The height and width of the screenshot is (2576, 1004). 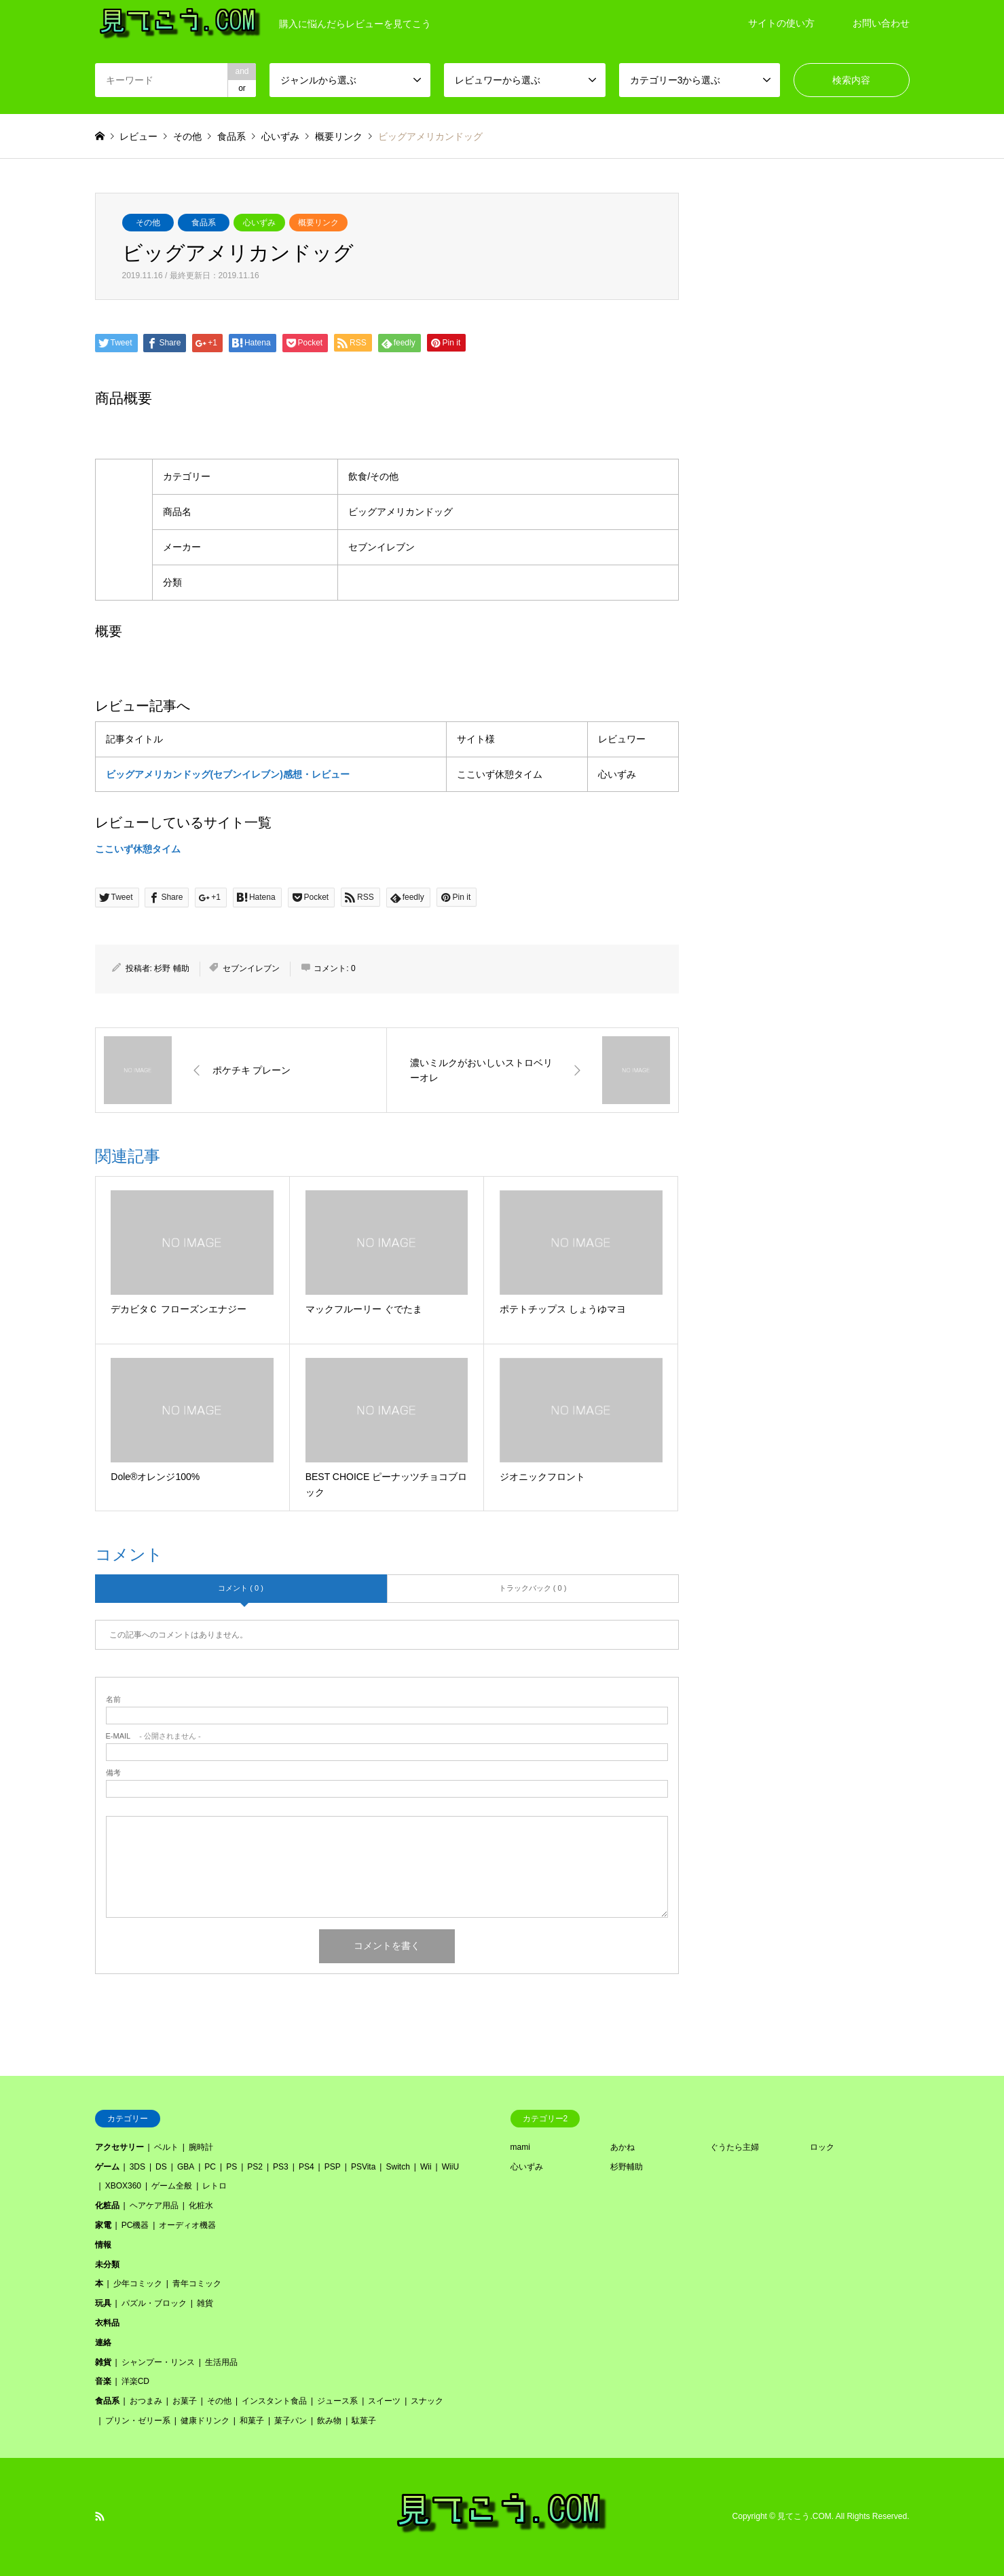 I want to click on 家電, so click(x=103, y=2225).